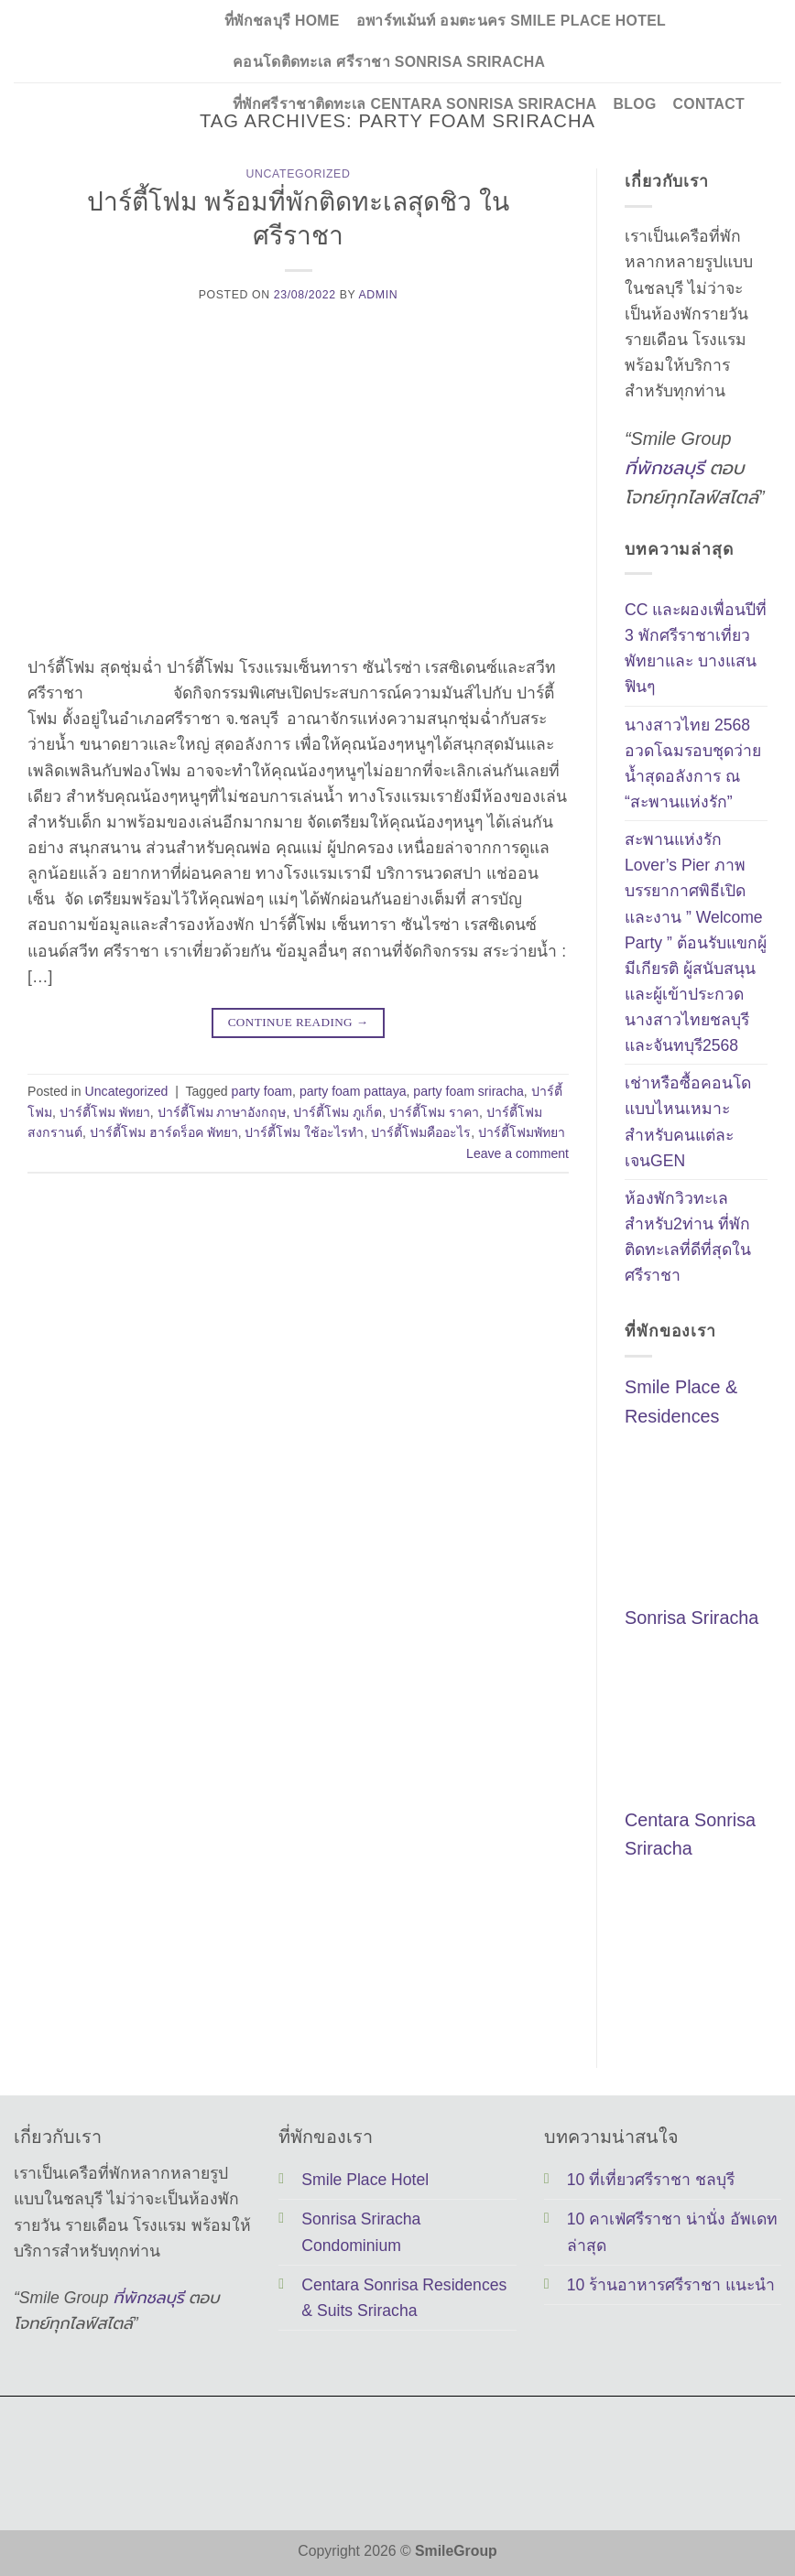  Describe the element at coordinates (353, 1091) in the screenshot. I see `party foam pattaya` at that location.